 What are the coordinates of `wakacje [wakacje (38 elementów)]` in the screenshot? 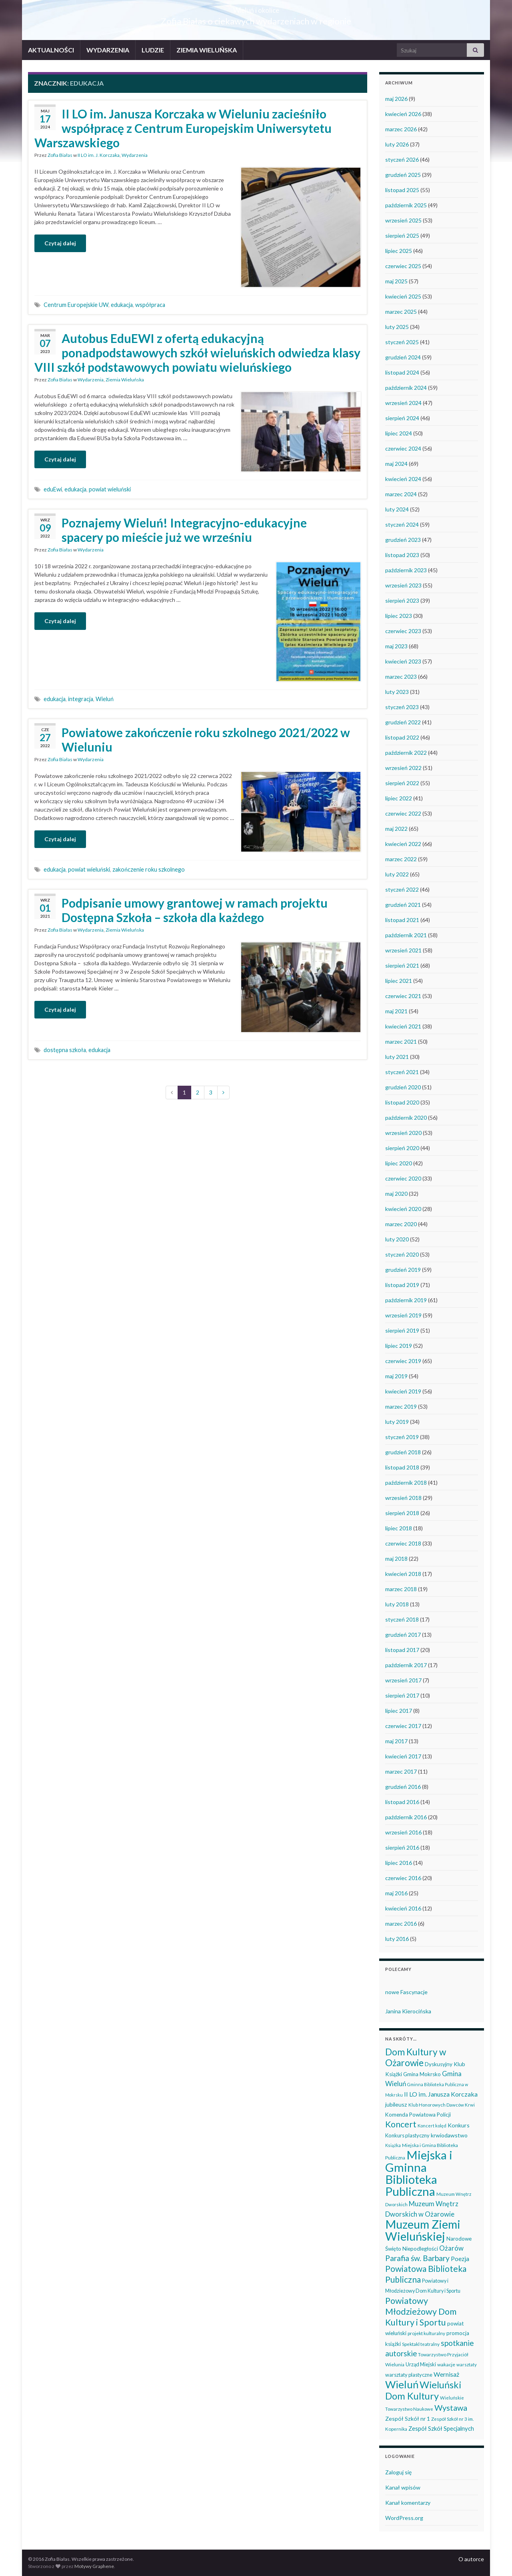 It's located at (446, 2365).